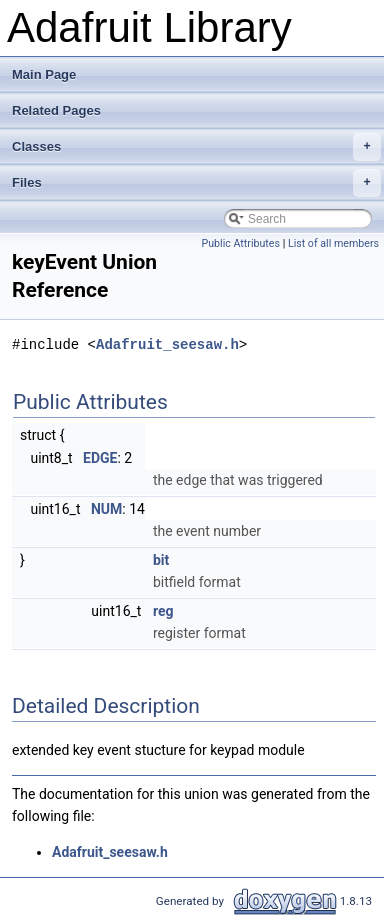 Image resolution: width=384 pixels, height=917 pixels. What do you see at coordinates (163, 611) in the screenshot?
I see `reg` at bounding box center [163, 611].